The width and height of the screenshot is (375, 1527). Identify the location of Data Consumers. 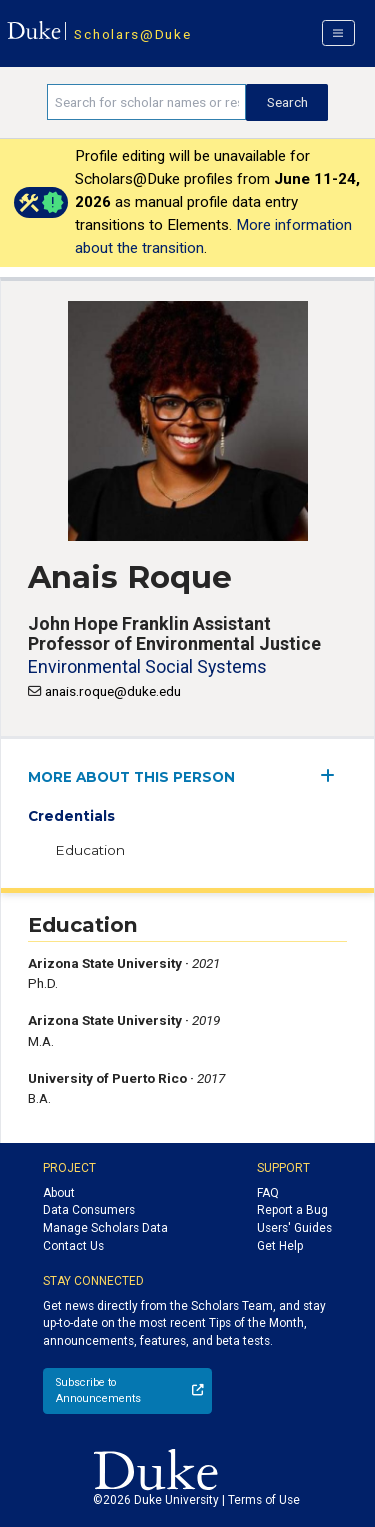
(89, 1210).